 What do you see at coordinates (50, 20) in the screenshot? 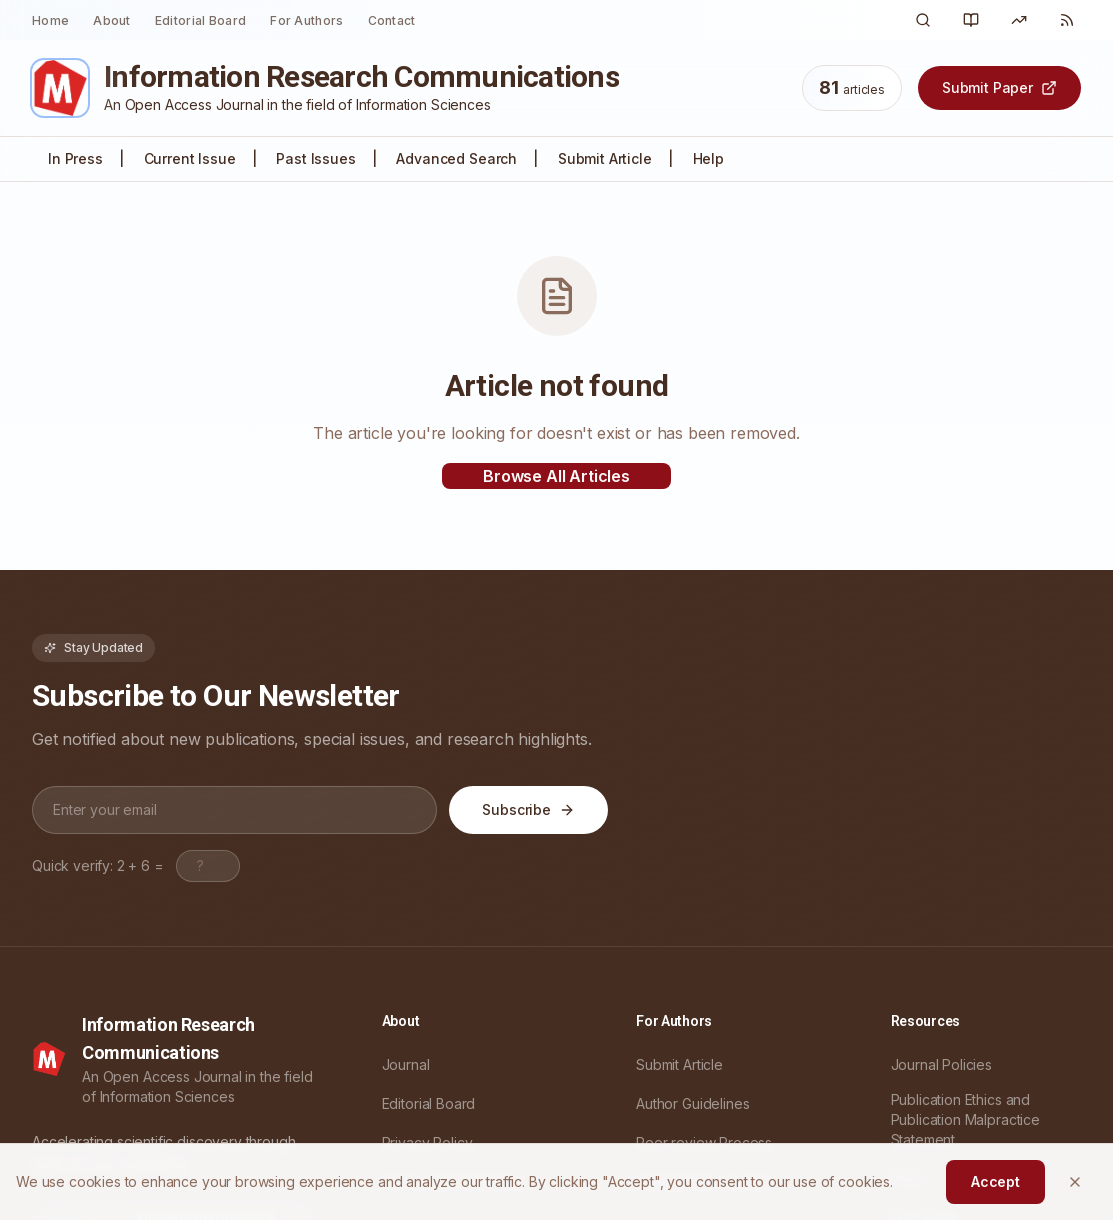
I see `Home` at bounding box center [50, 20].